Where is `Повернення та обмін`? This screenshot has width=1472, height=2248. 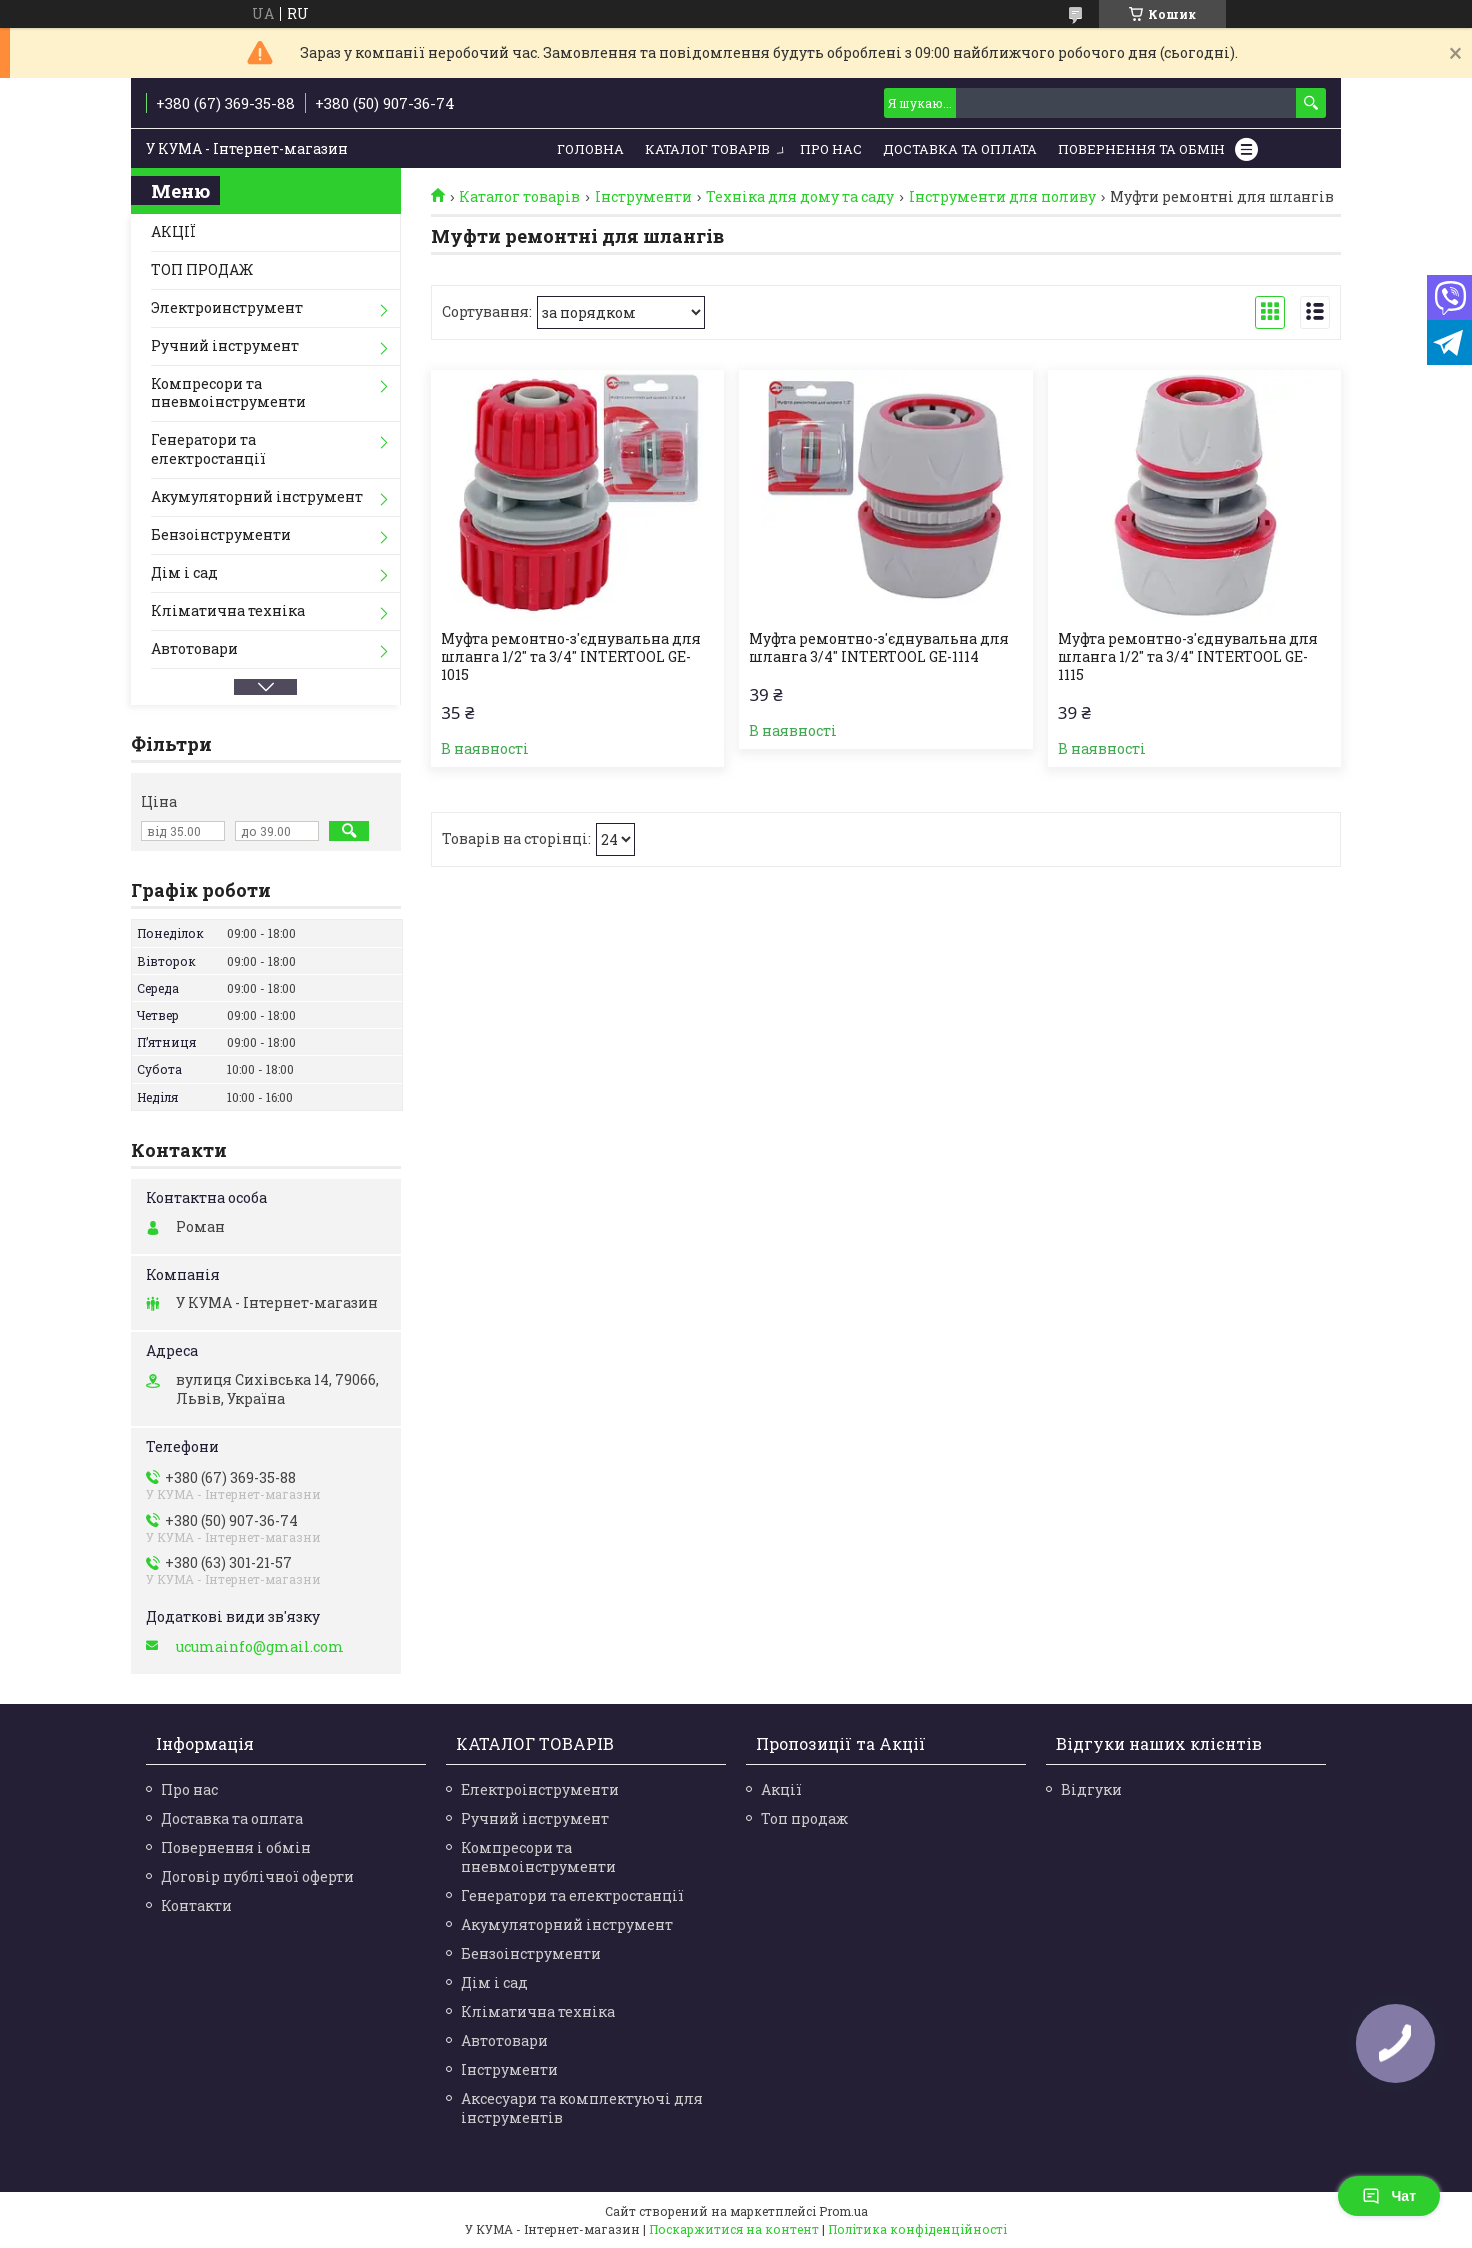 Повернення та обмін is located at coordinates (1141, 149).